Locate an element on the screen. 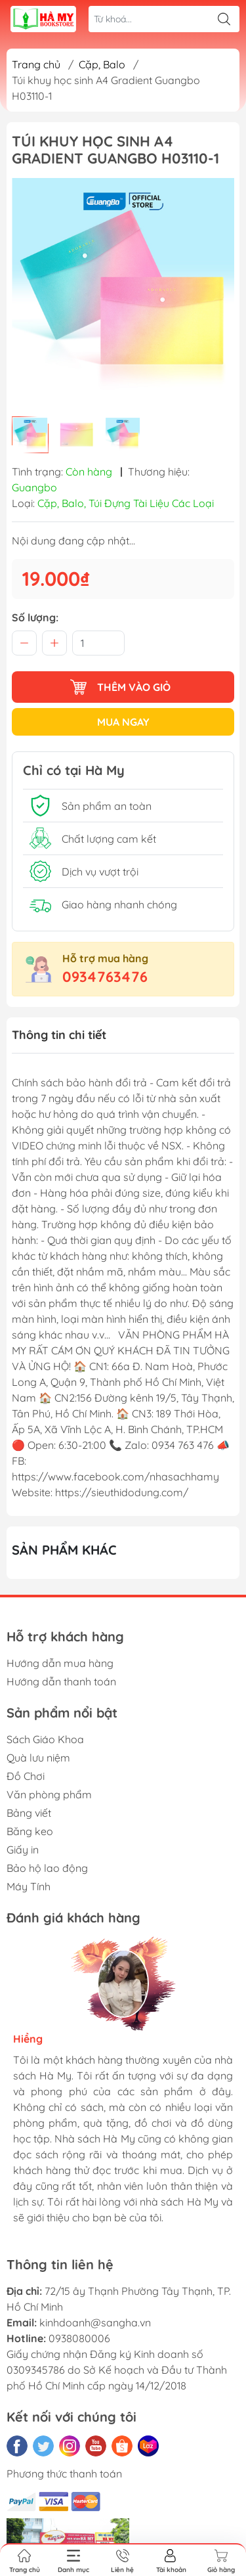 Image resolution: width=246 pixels, height=2576 pixels. Bảng viết is located at coordinates (29, 1812).